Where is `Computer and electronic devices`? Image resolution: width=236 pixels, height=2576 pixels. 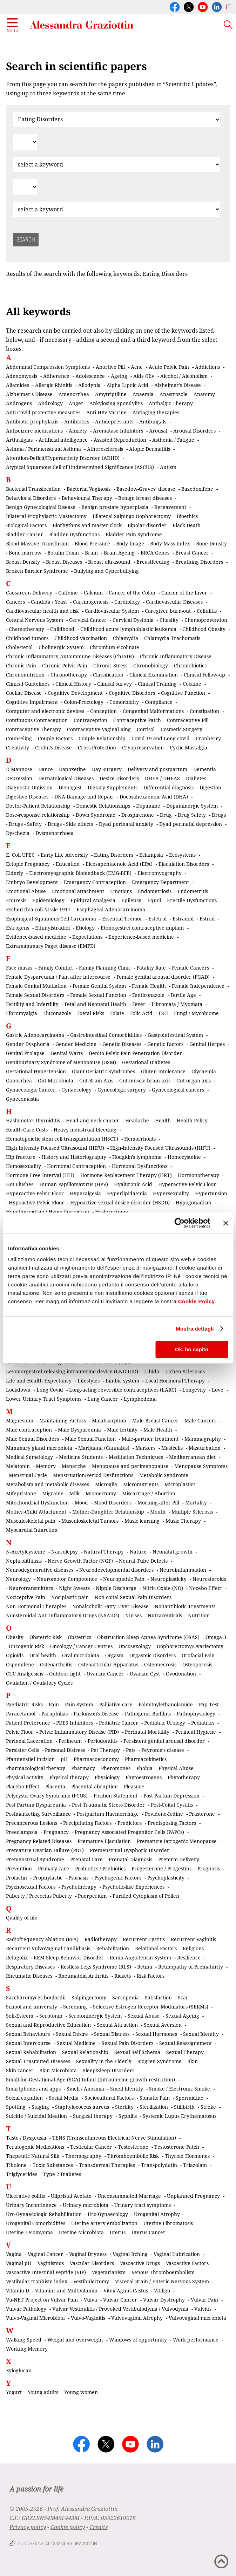 Computer and electronic devices is located at coordinates (45, 711).